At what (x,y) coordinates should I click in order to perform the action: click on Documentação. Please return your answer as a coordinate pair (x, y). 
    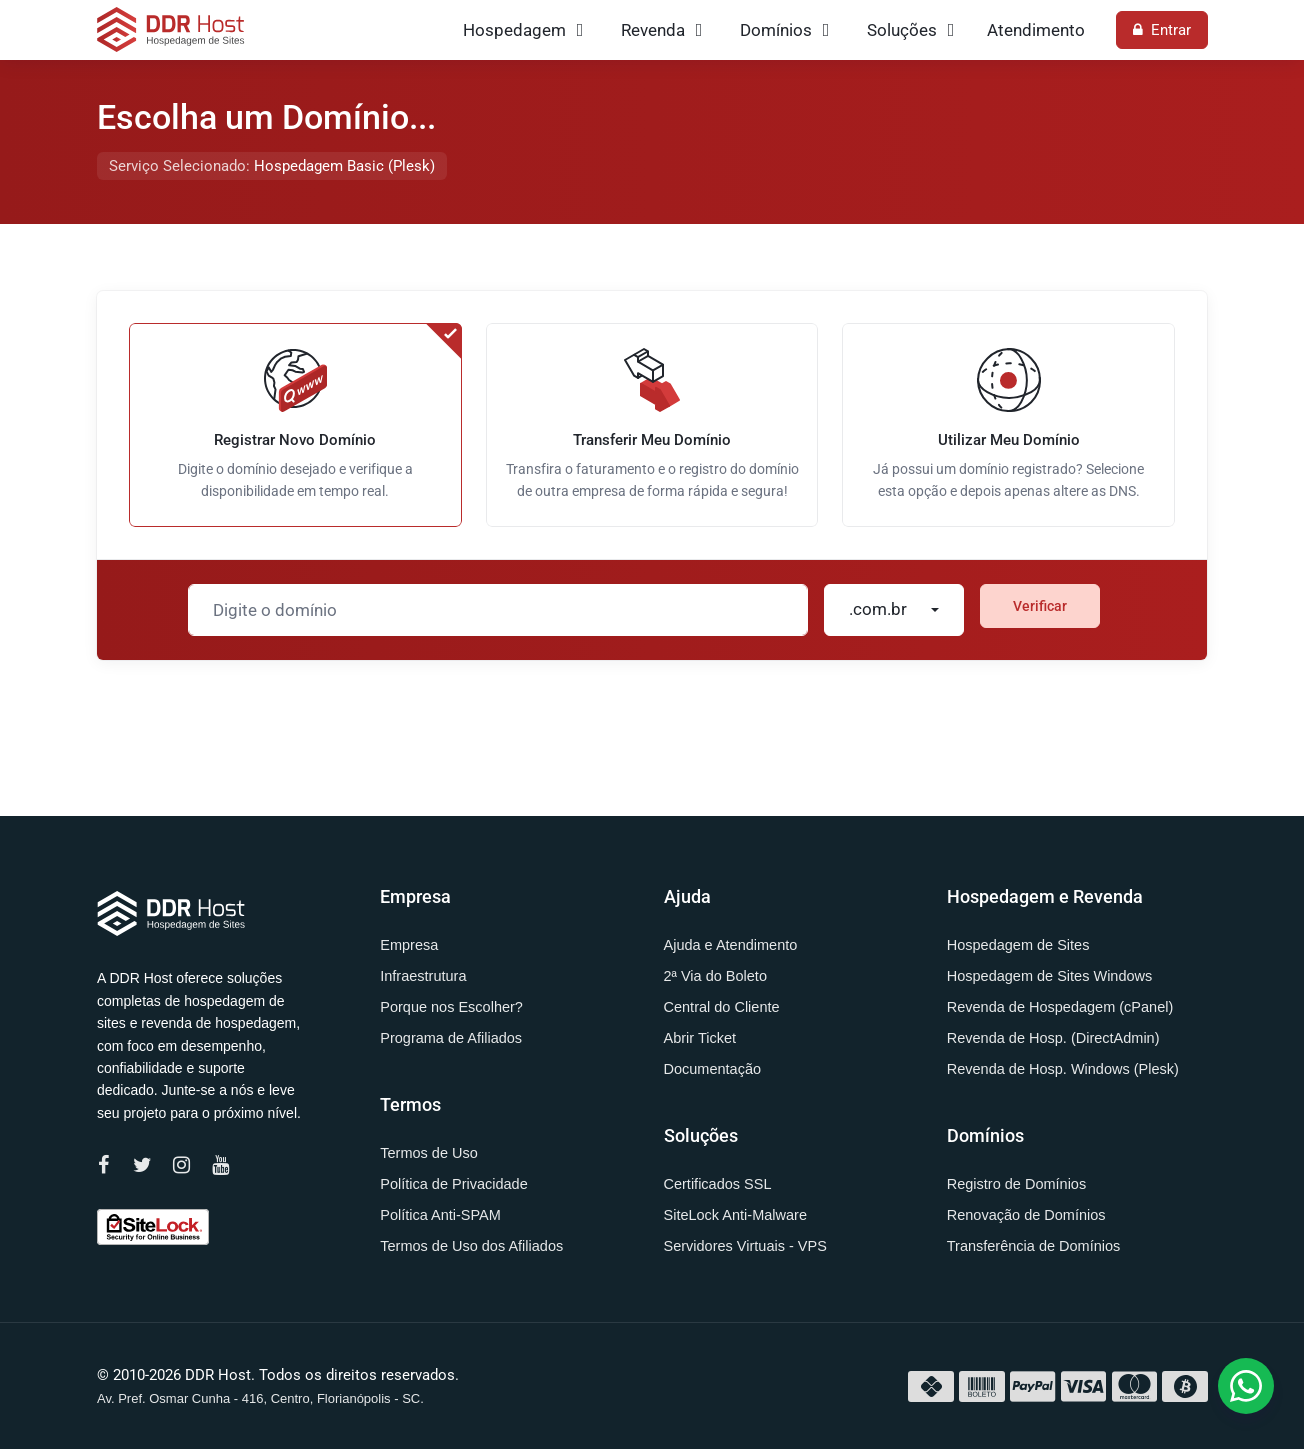
    Looking at the image, I should click on (713, 1069).